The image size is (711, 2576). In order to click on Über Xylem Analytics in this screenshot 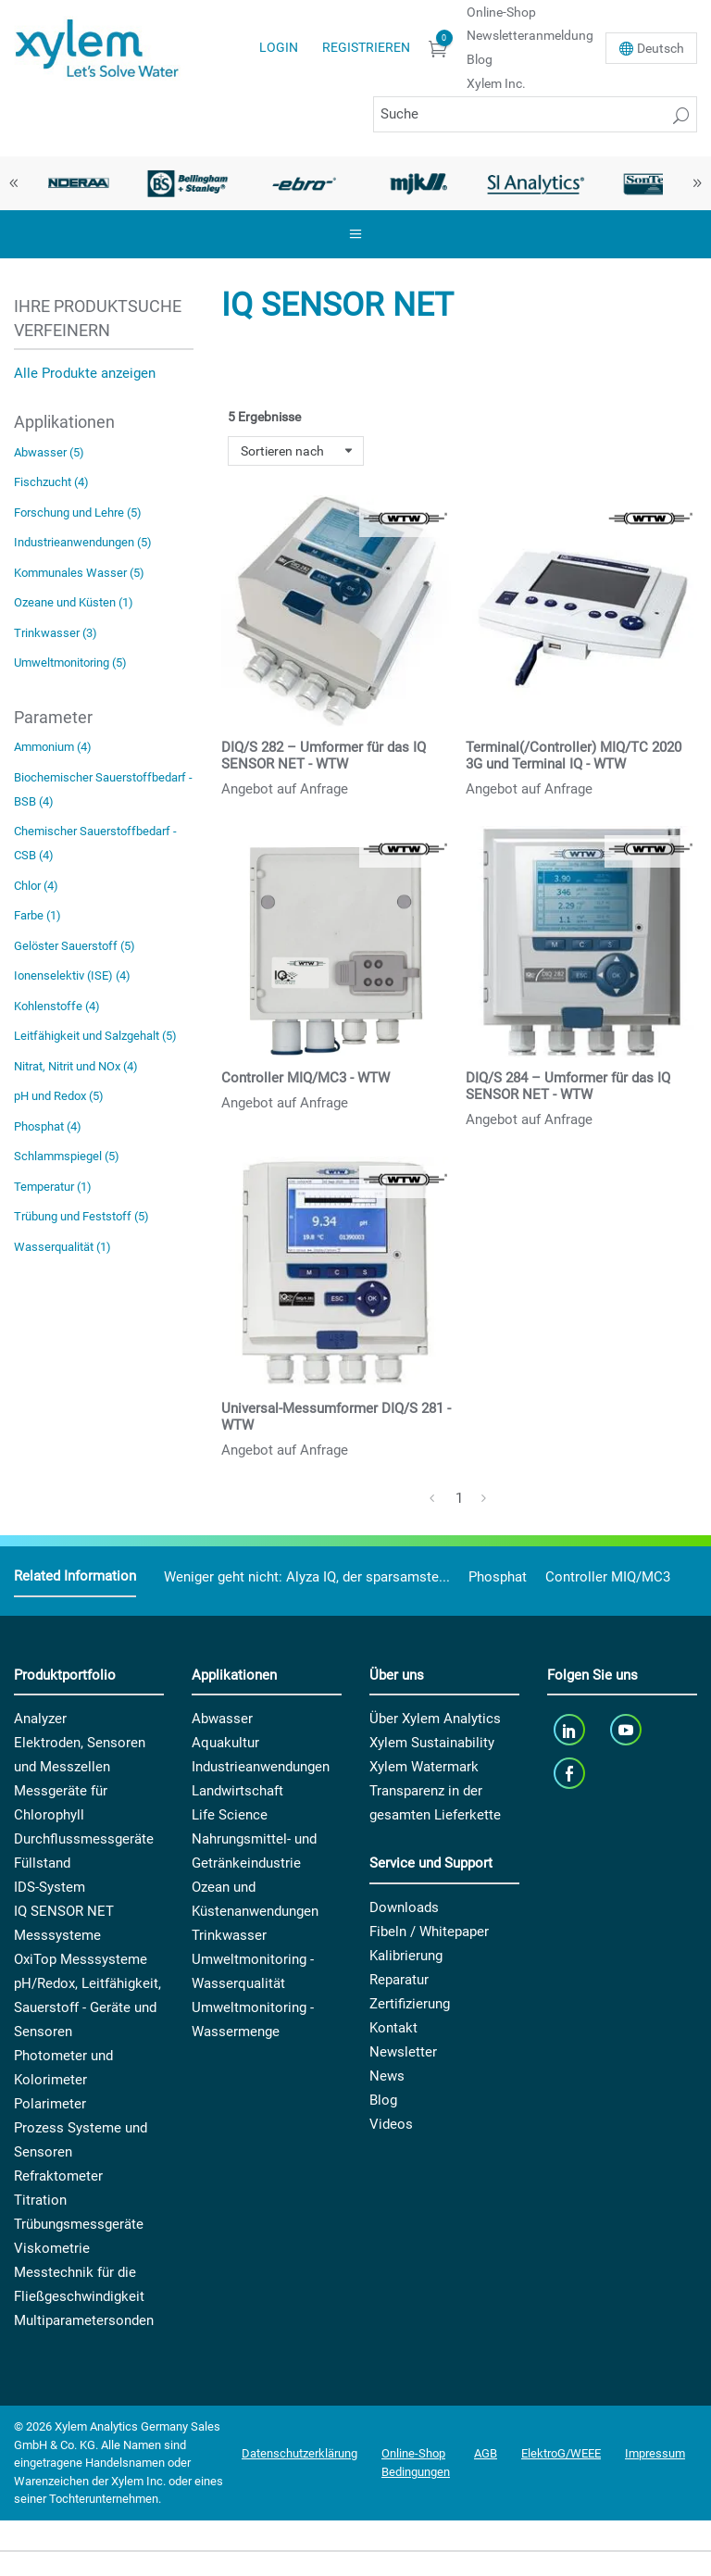, I will do `click(435, 1718)`.